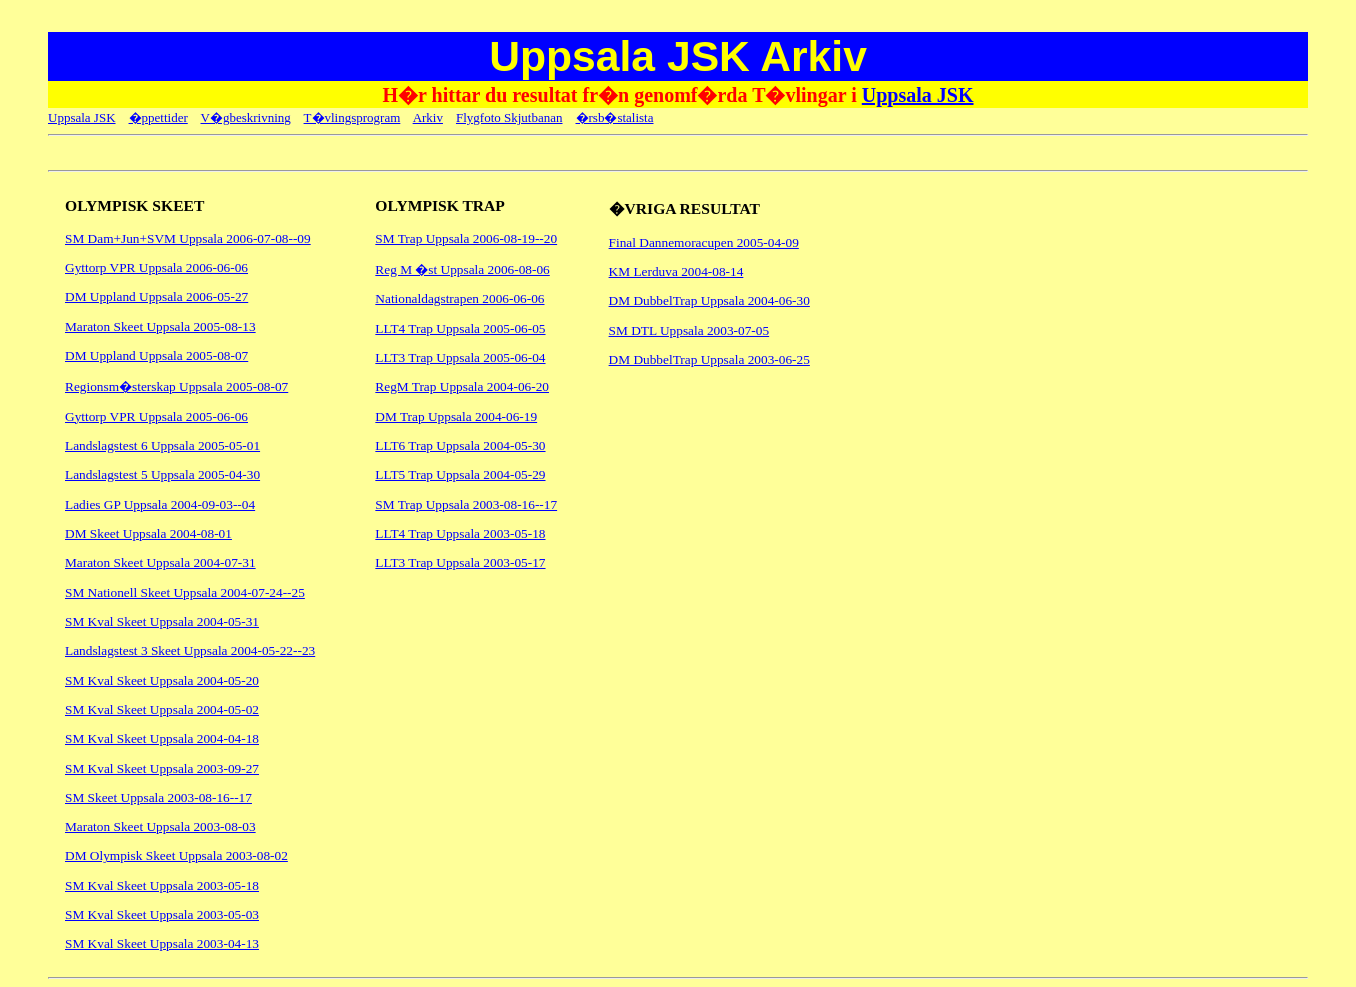 Image resolution: width=1356 pixels, height=987 pixels. Describe the element at coordinates (188, 238) in the screenshot. I see `SM Dam+Jun+SVM Uppsala 2006-07-08--09` at that location.